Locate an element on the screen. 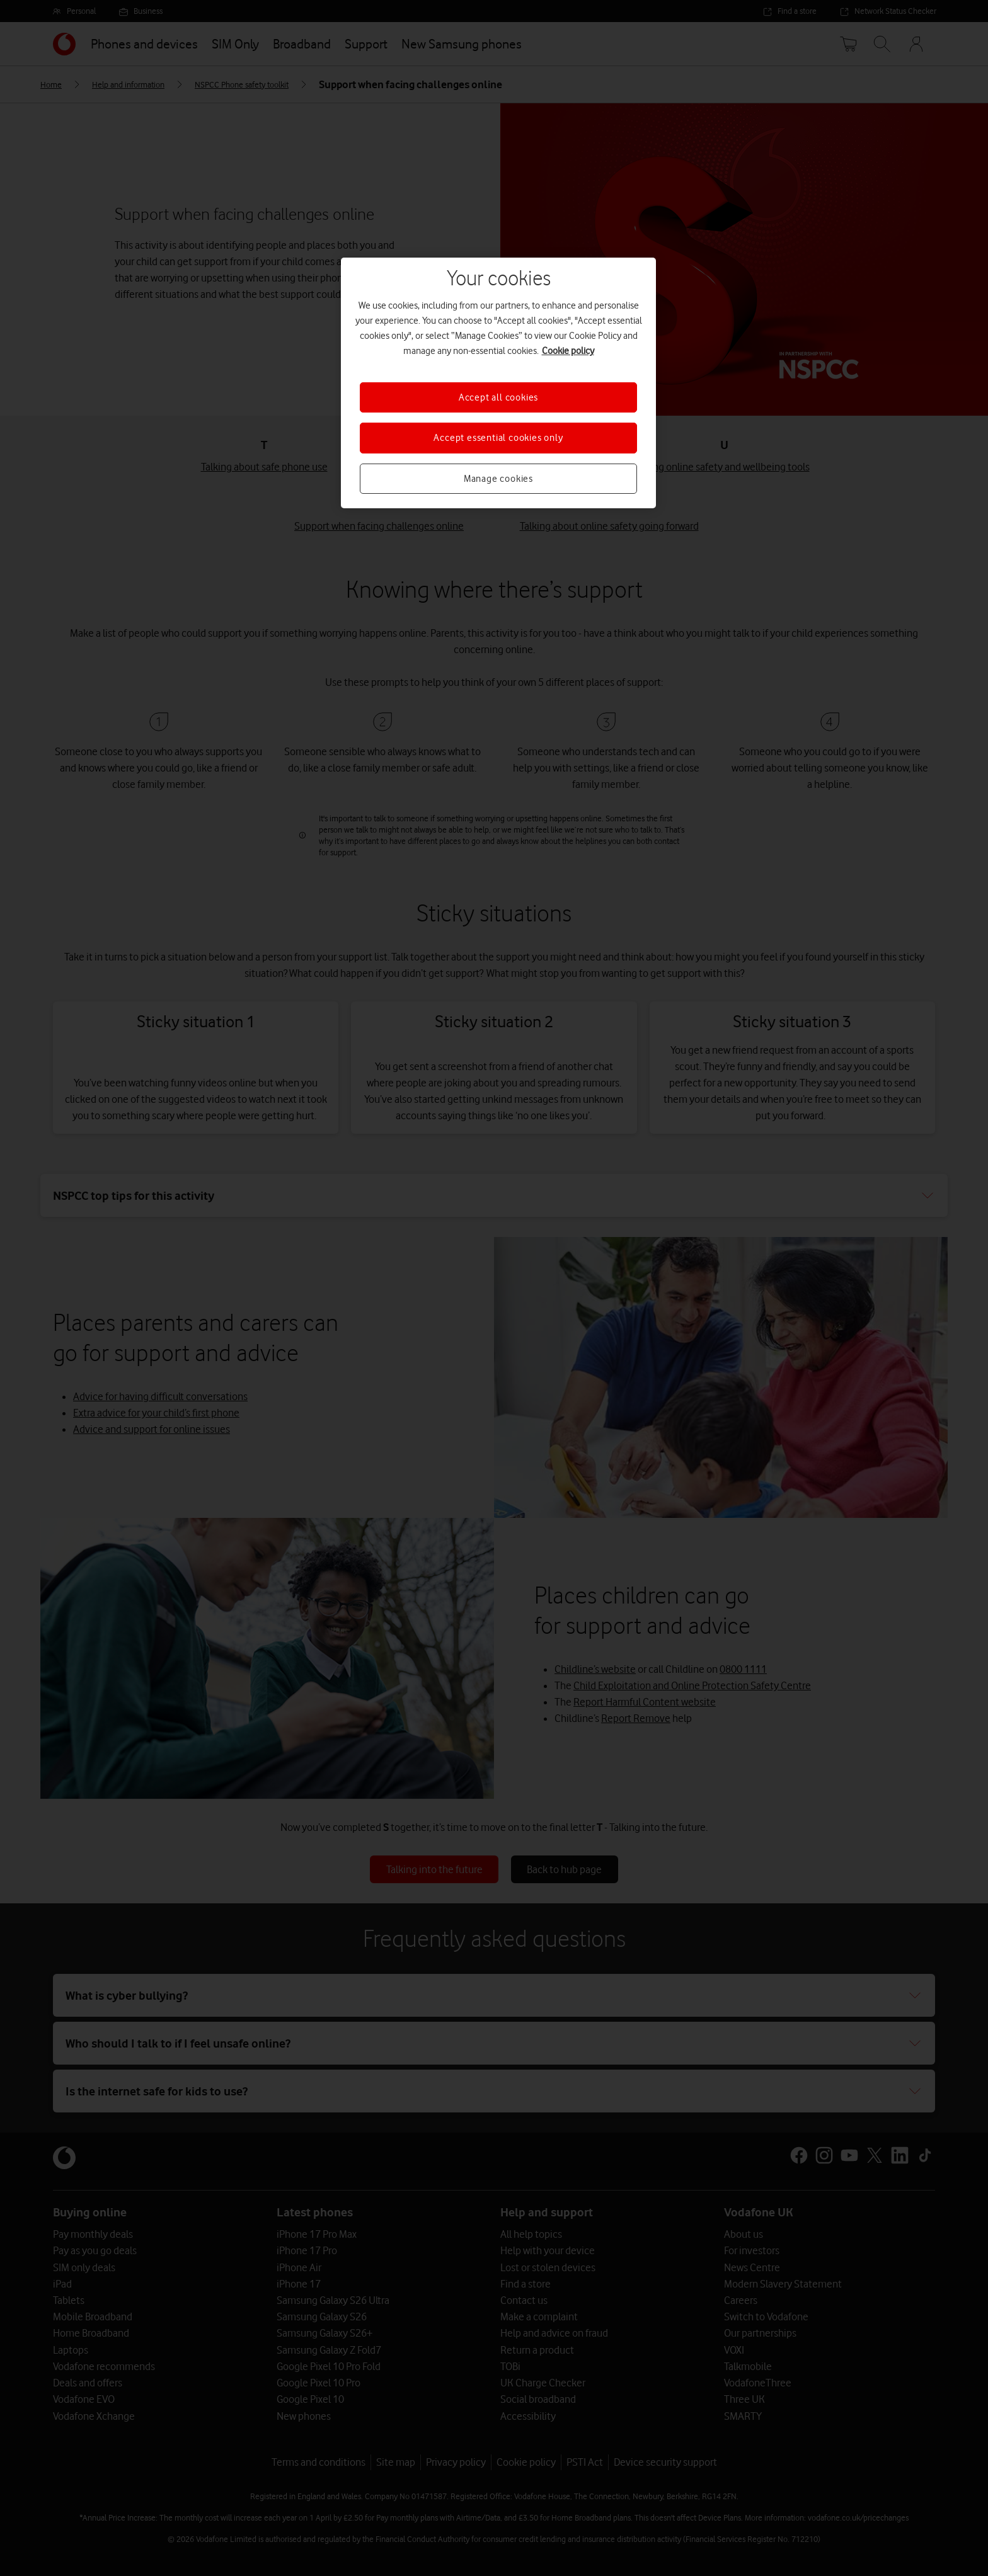 The width and height of the screenshot is (988, 2576). Accept all cookies is located at coordinates (498, 397).